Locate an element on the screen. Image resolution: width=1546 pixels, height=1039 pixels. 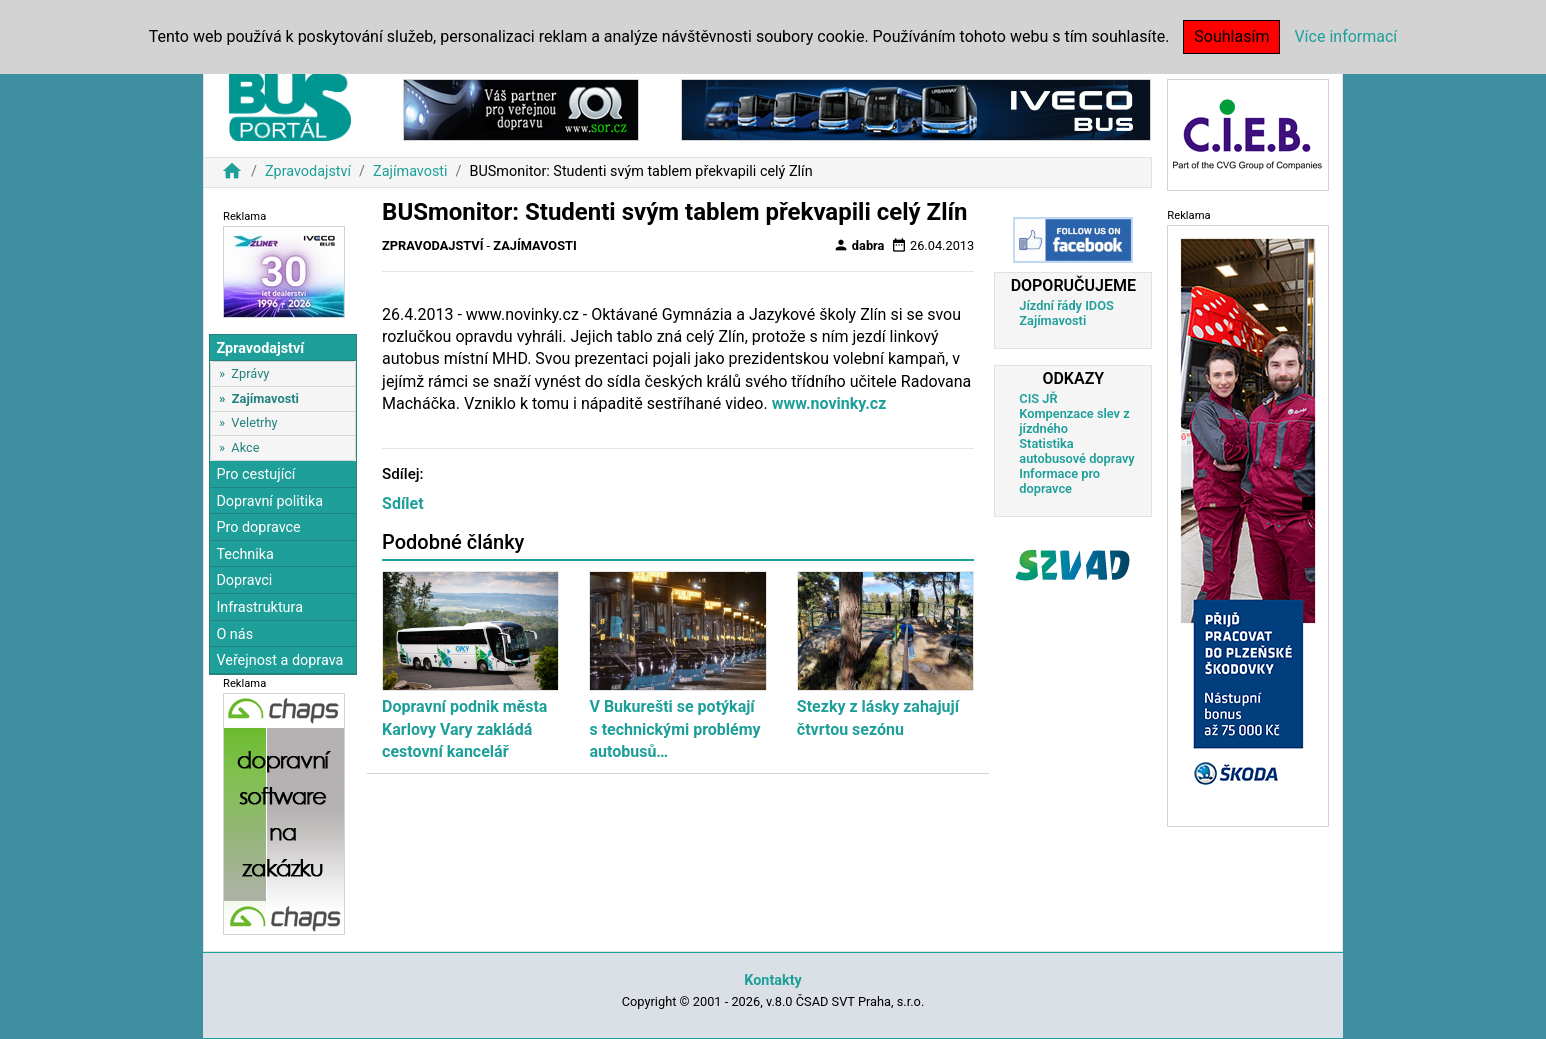
Zajímavosti is located at coordinates (410, 171).